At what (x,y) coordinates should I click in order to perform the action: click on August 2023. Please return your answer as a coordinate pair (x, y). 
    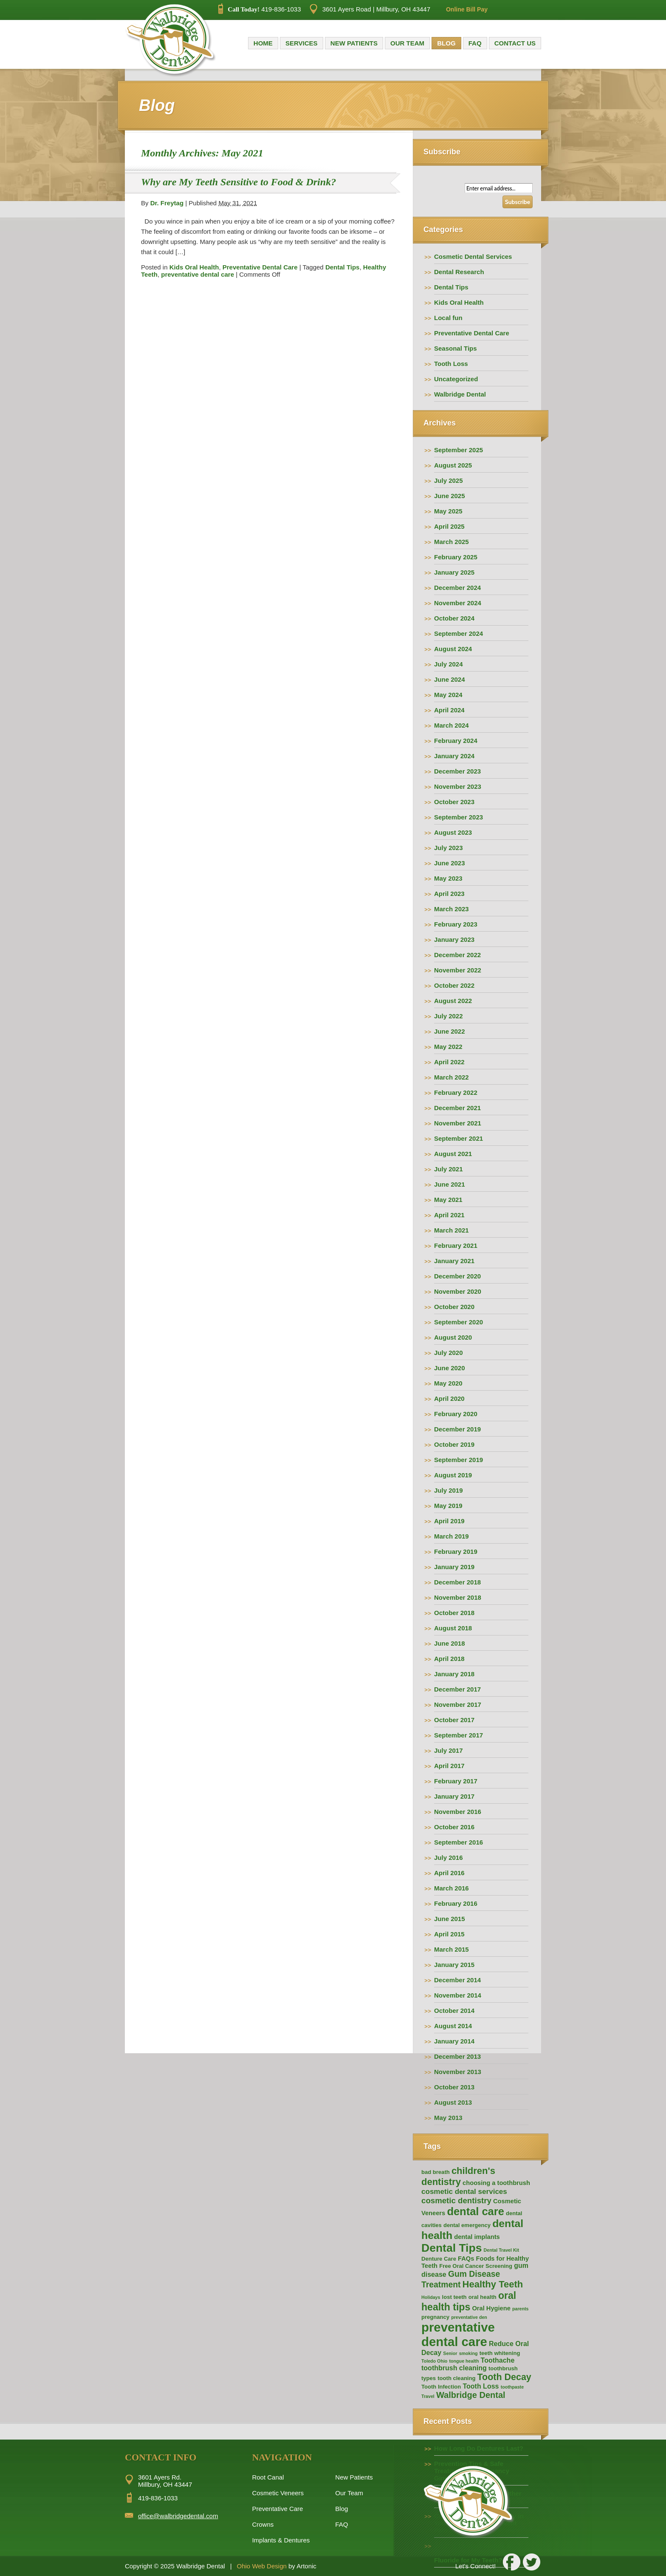
    Looking at the image, I should click on (453, 832).